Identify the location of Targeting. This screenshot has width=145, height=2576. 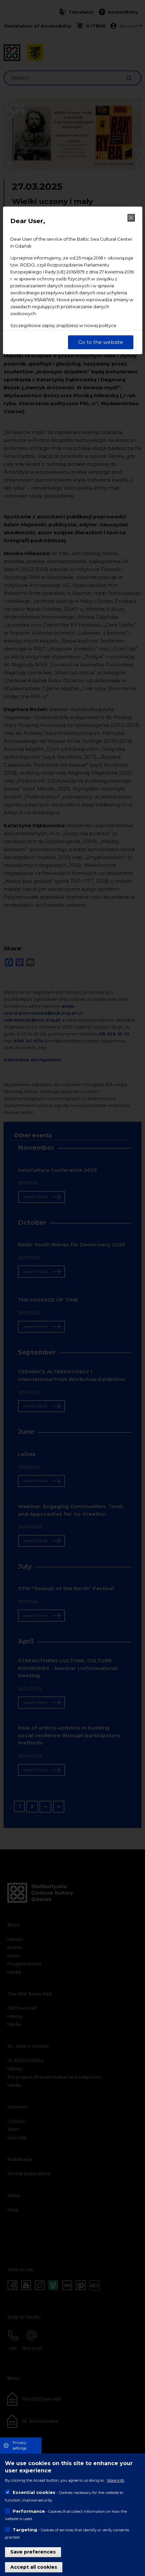
(25, 2529).